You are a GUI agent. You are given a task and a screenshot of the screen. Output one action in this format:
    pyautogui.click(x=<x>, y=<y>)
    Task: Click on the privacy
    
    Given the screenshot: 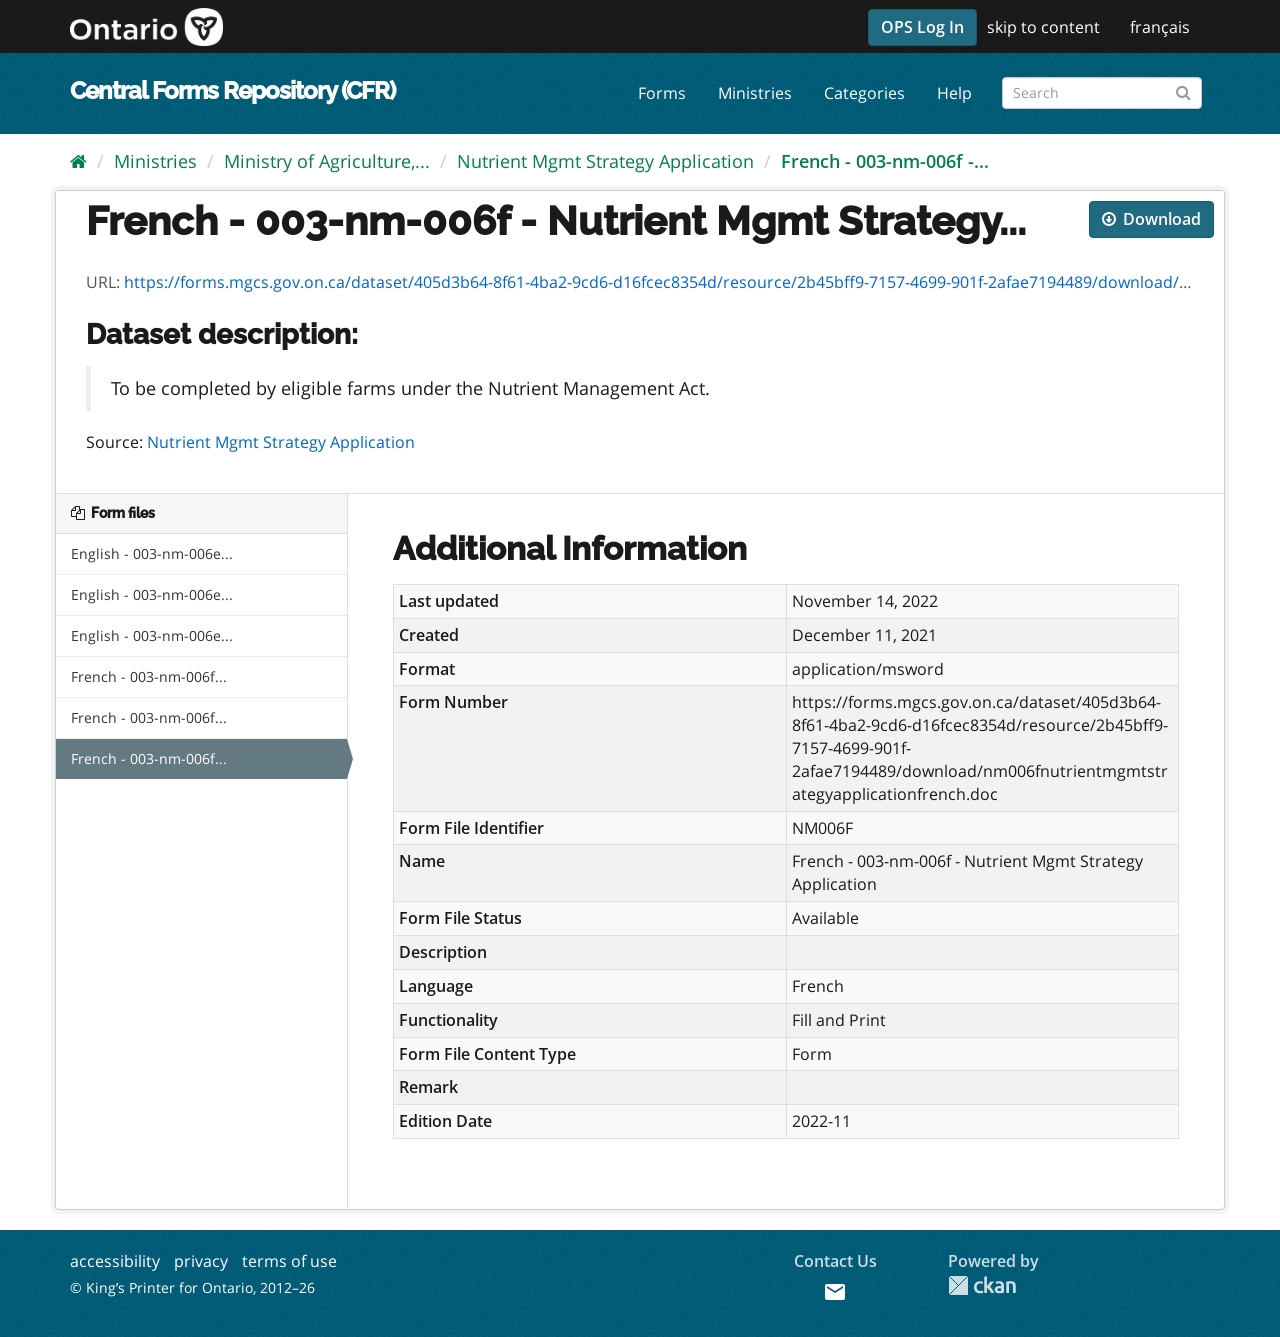 What is the action you would take?
    pyautogui.click(x=201, y=1261)
    